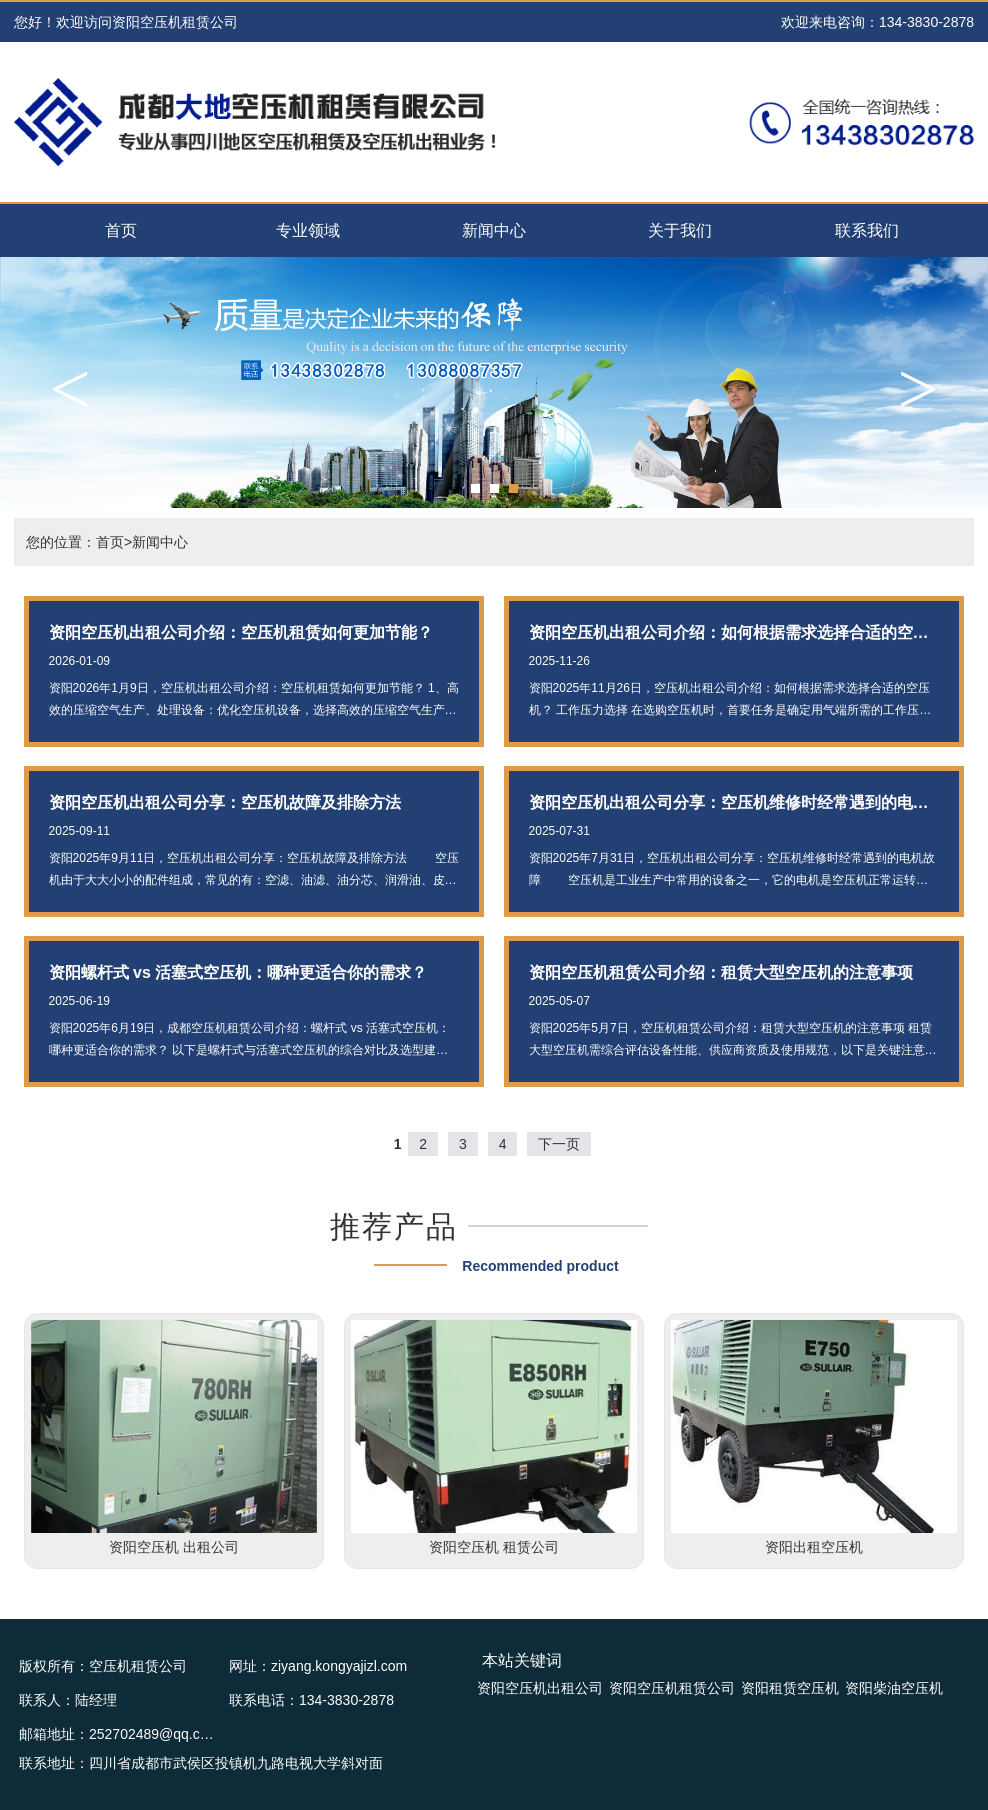 The width and height of the screenshot is (988, 1810). I want to click on 专业领域, so click(308, 230).